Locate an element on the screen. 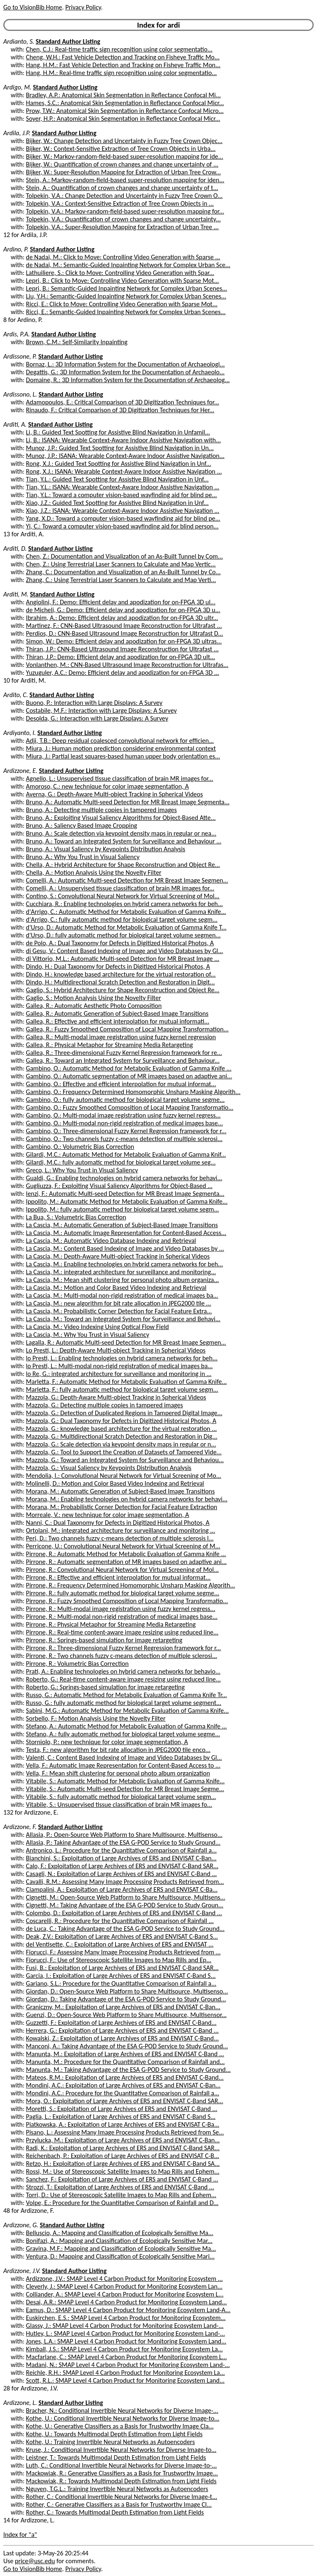  Pirrone, R.: Convolutional Neural Network for Virtual Screening of Mol... is located at coordinates (122, 1569).